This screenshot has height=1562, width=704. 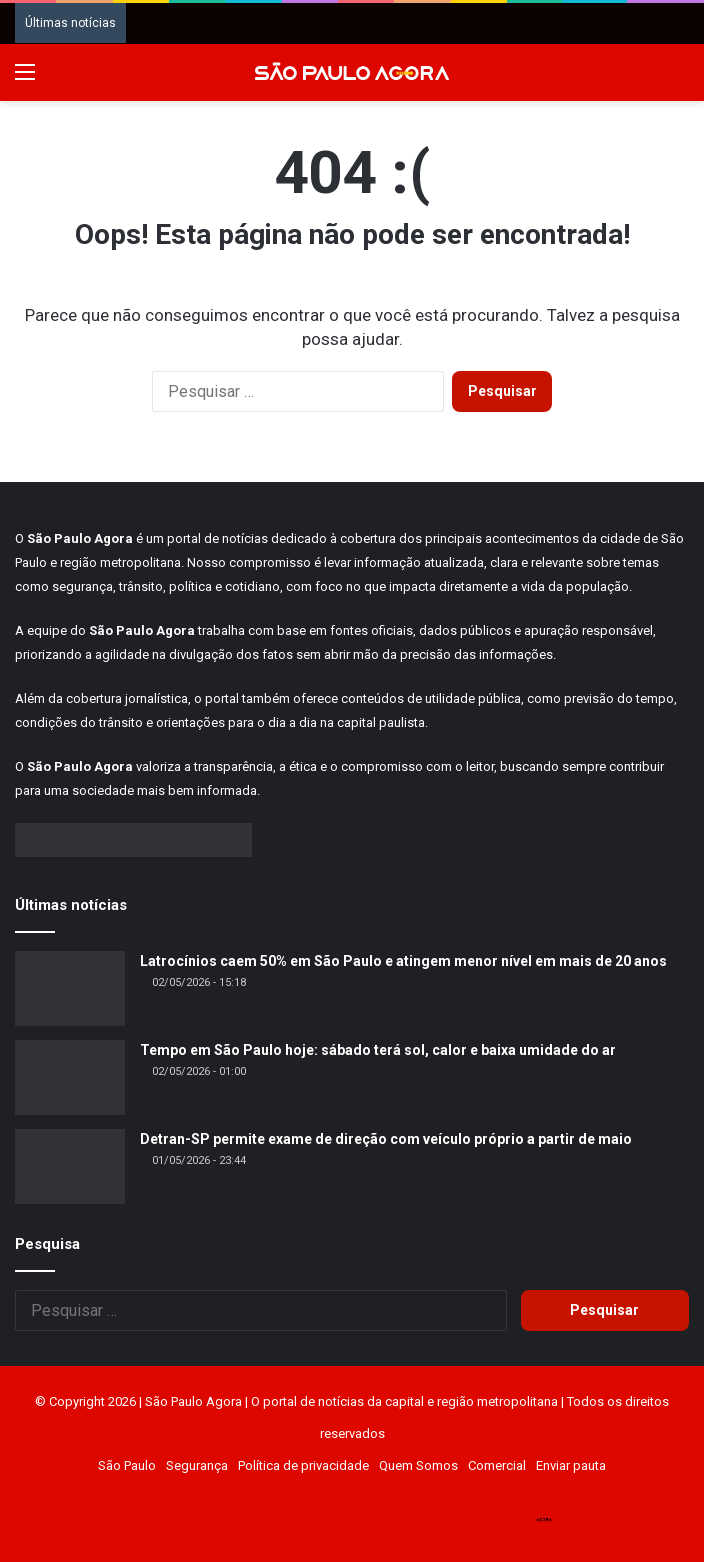 What do you see at coordinates (378, 1050) in the screenshot?
I see `Tempo em São Paulo hoje: sábado terá sol, calor e baixa umidade do ar` at bounding box center [378, 1050].